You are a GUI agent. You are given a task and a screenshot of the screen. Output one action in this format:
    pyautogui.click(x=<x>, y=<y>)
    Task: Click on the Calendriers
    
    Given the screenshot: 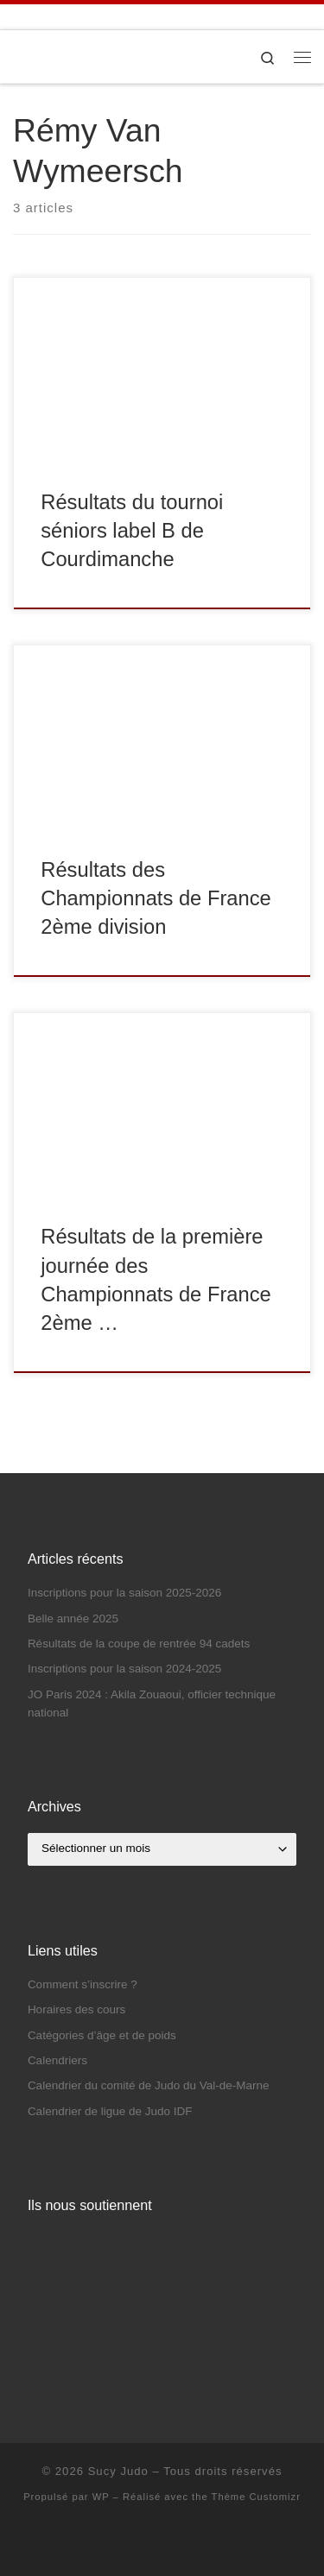 What is the action you would take?
    pyautogui.click(x=57, y=2060)
    